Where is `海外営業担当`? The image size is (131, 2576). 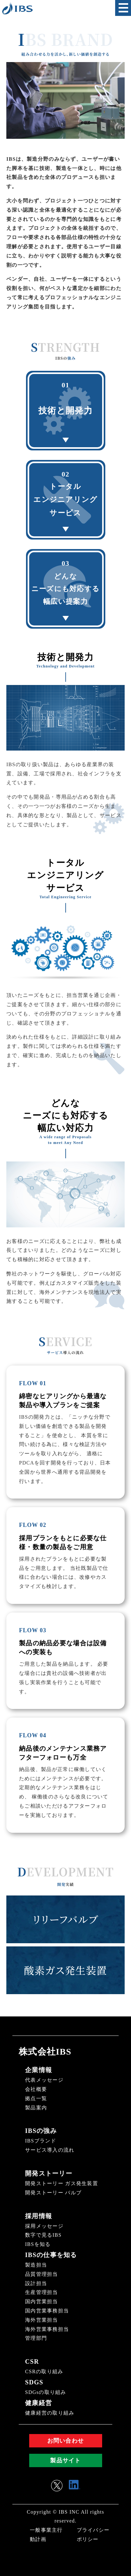
海外営業担当 is located at coordinates (41, 2320).